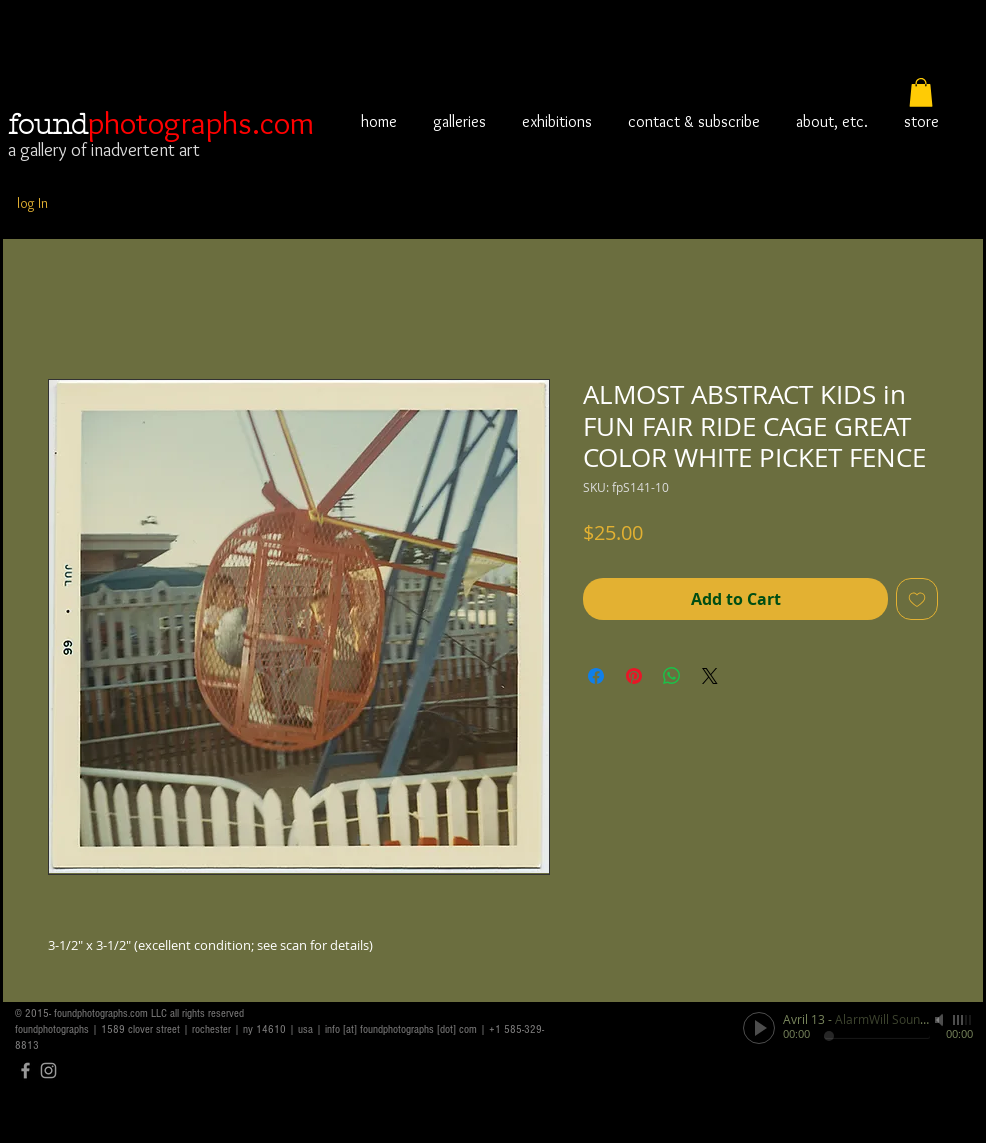 The height and width of the screenshot is (1143, 986). Describe the element at coordinates (596, 676) in the screenshot. I see `[Share on Facebook]` at that location.